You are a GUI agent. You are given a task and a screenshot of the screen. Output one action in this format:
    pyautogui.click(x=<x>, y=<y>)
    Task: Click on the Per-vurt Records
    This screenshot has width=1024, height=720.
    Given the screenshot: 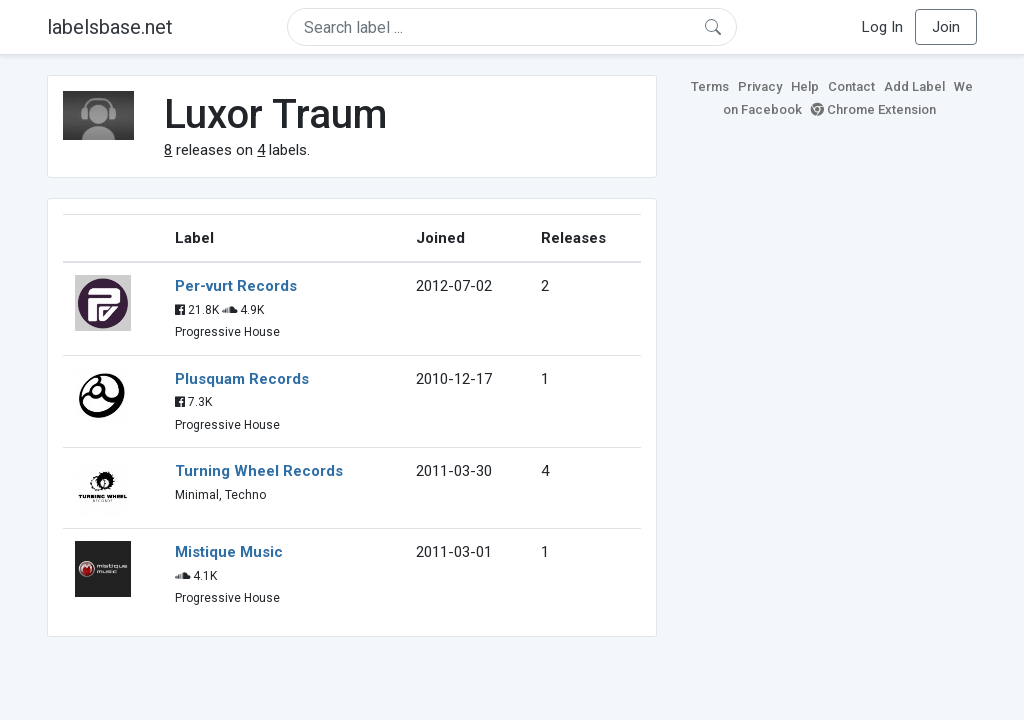 What is the action you would take?
    pyautogui.click(x=236, y=286)
    